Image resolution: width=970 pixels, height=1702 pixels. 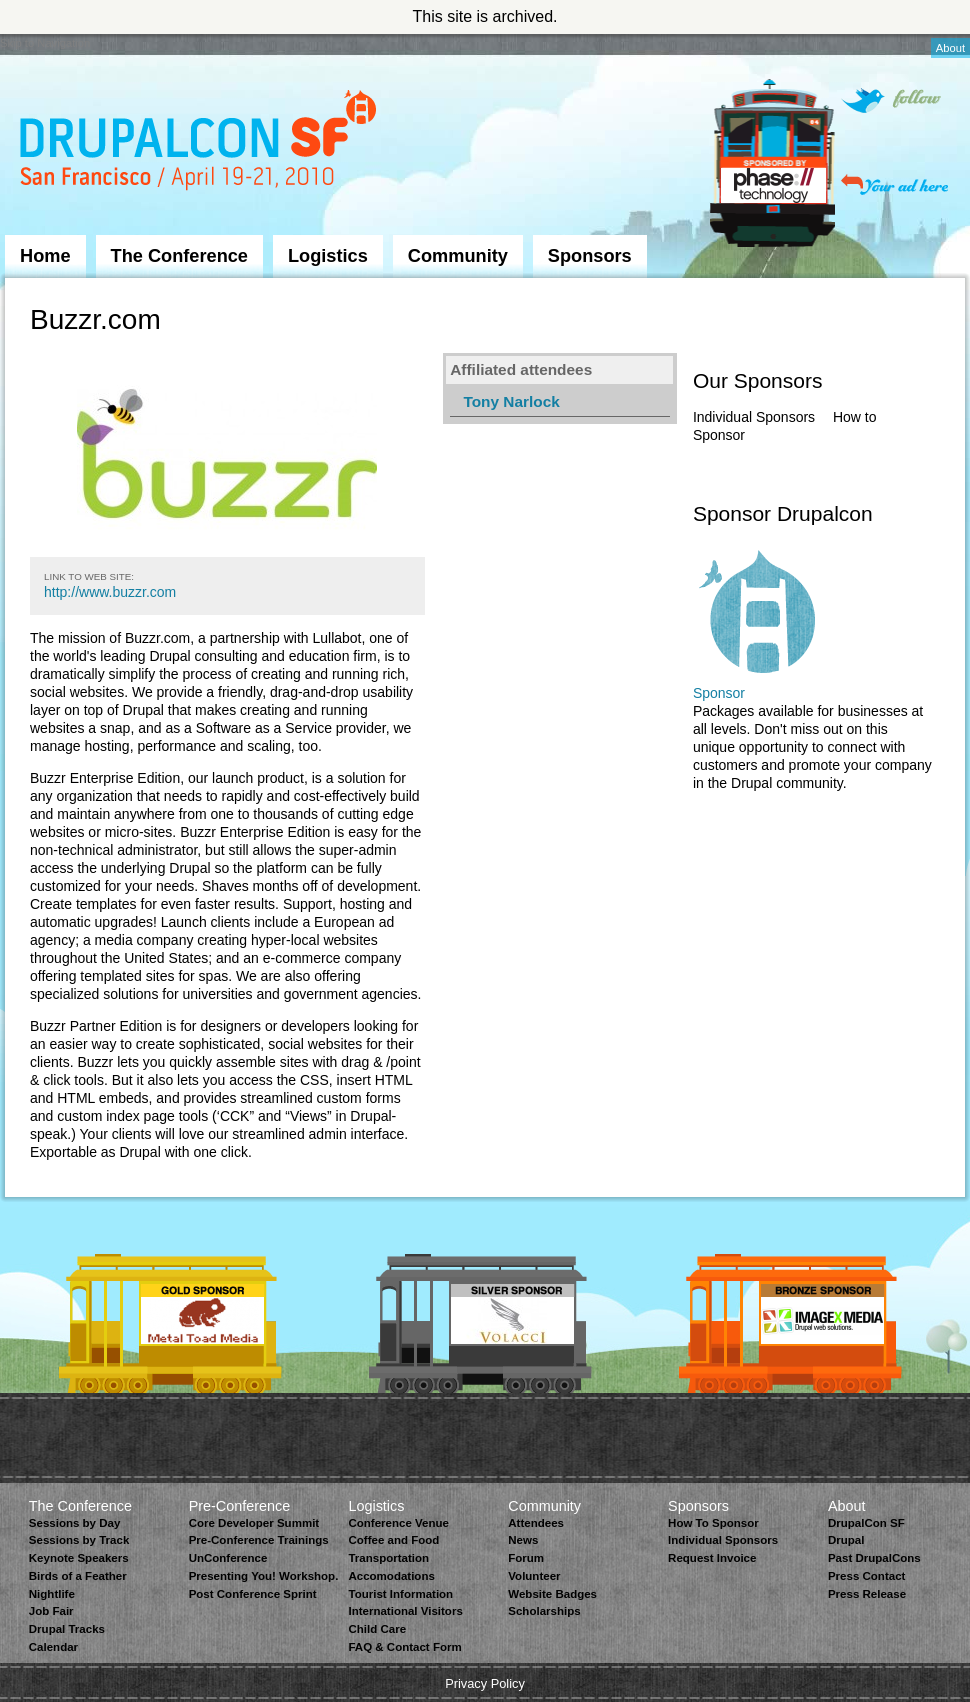 What do you see at coordinates (228, 1558) in the screenshot?
I see `UnConference` at bounding box center [228, 1558].